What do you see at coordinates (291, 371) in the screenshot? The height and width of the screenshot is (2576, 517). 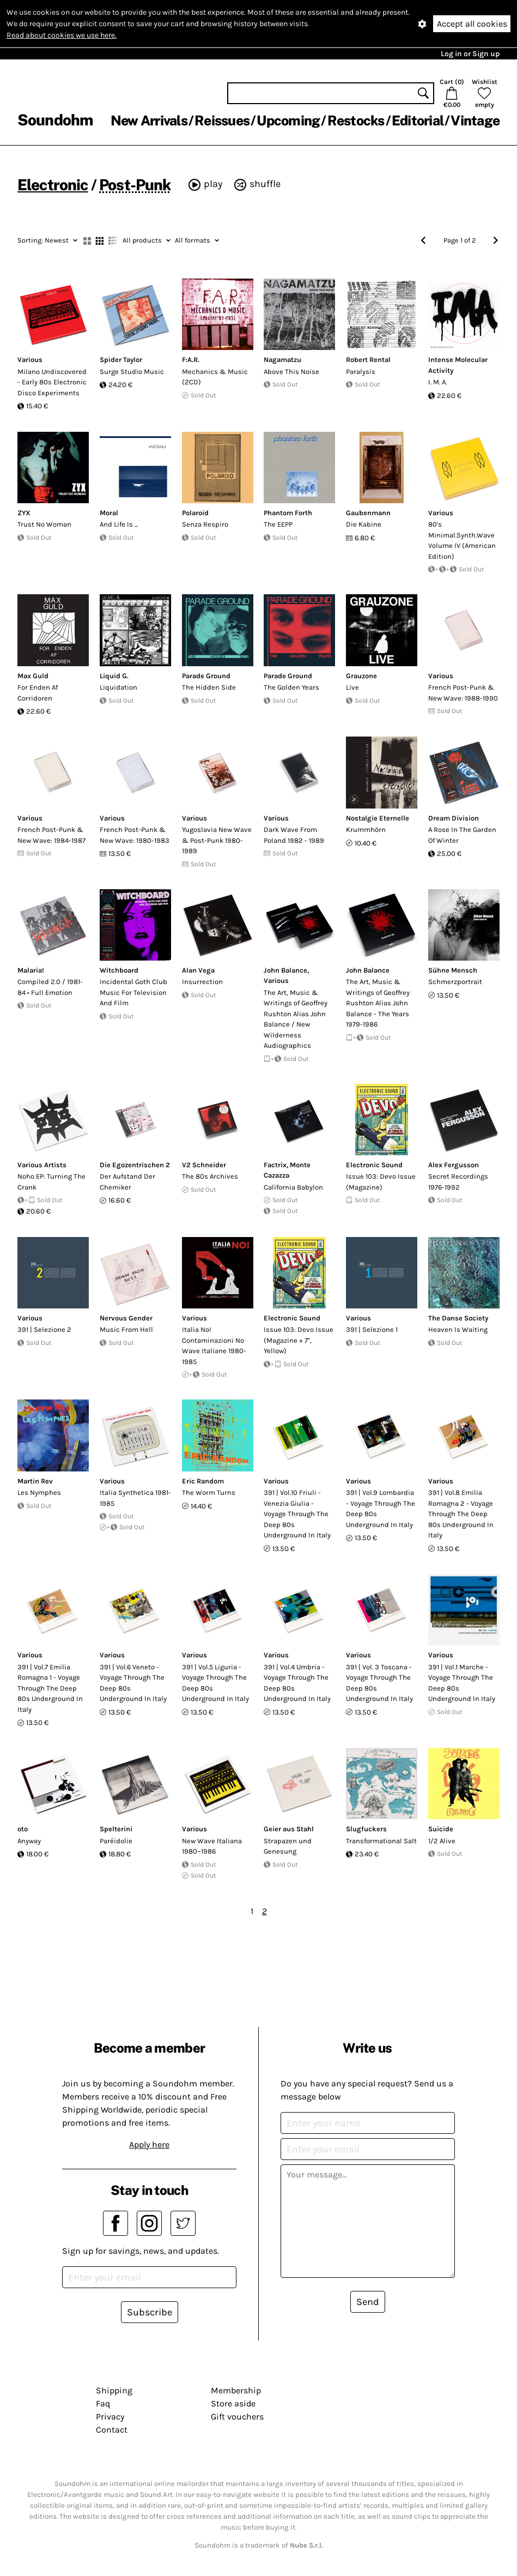 I see `Above This Noise` at bounding box center [291, 371].